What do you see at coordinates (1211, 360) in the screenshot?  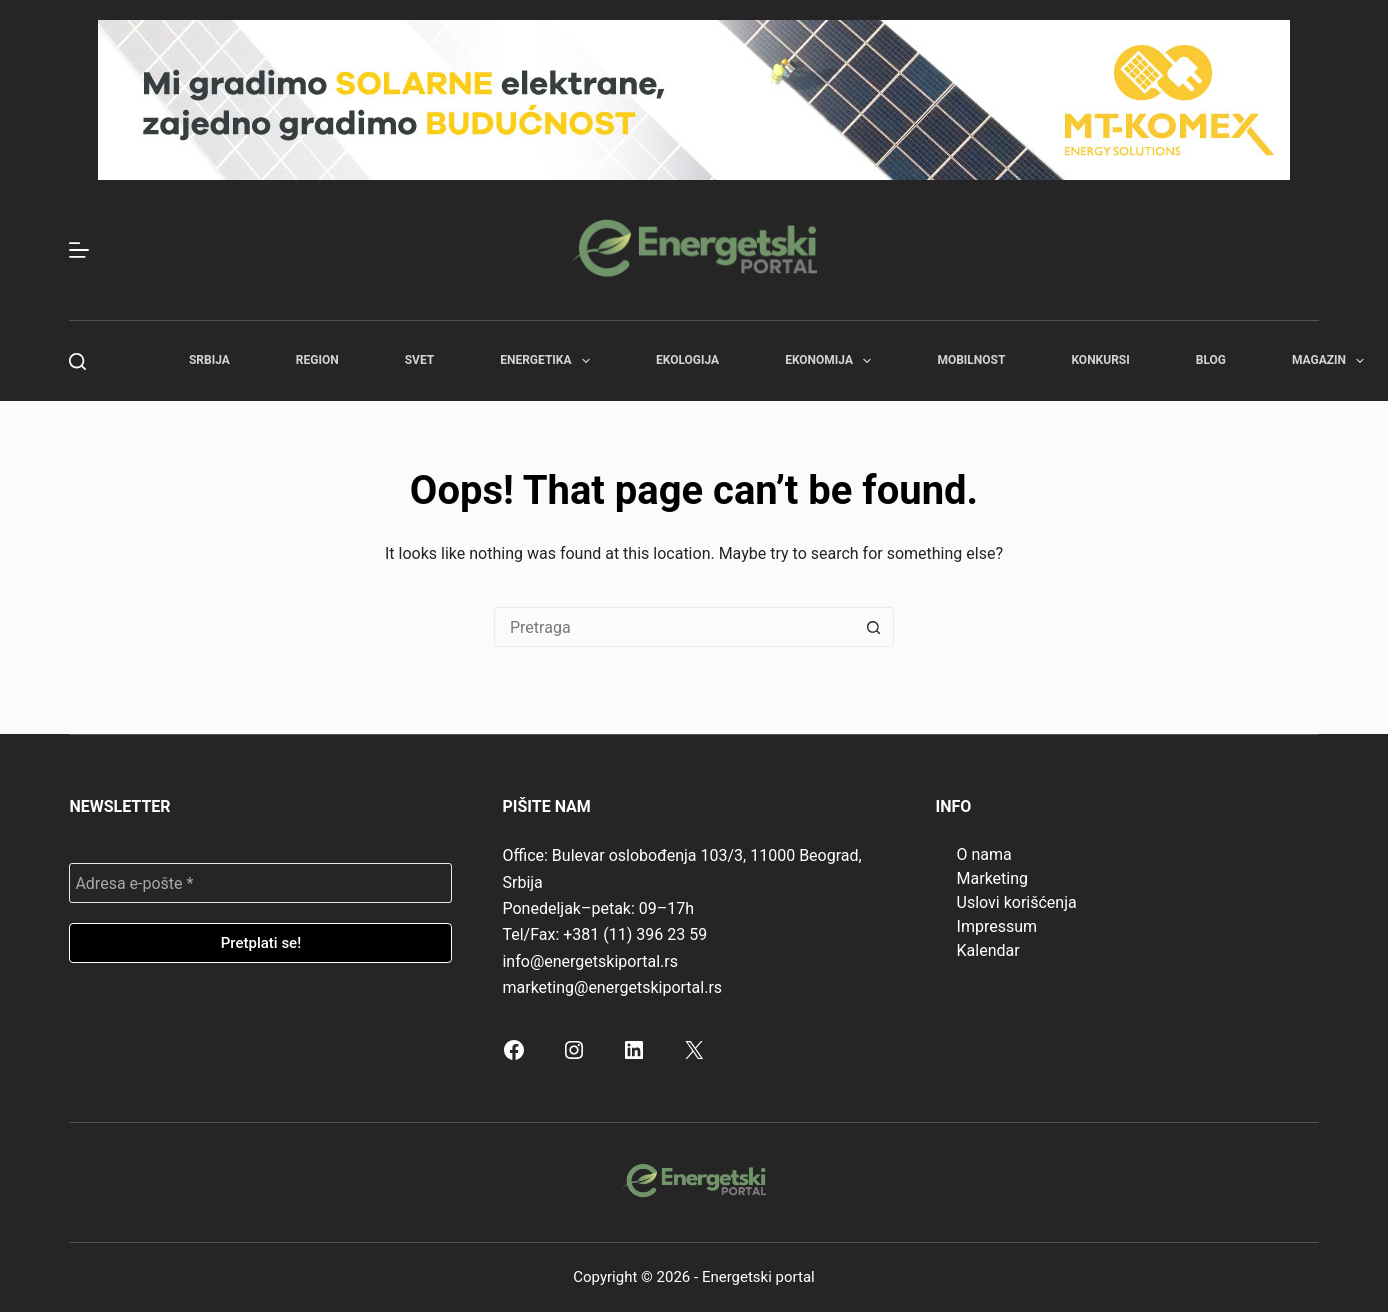 I see `Blog` at bounding box center [1211, 360].